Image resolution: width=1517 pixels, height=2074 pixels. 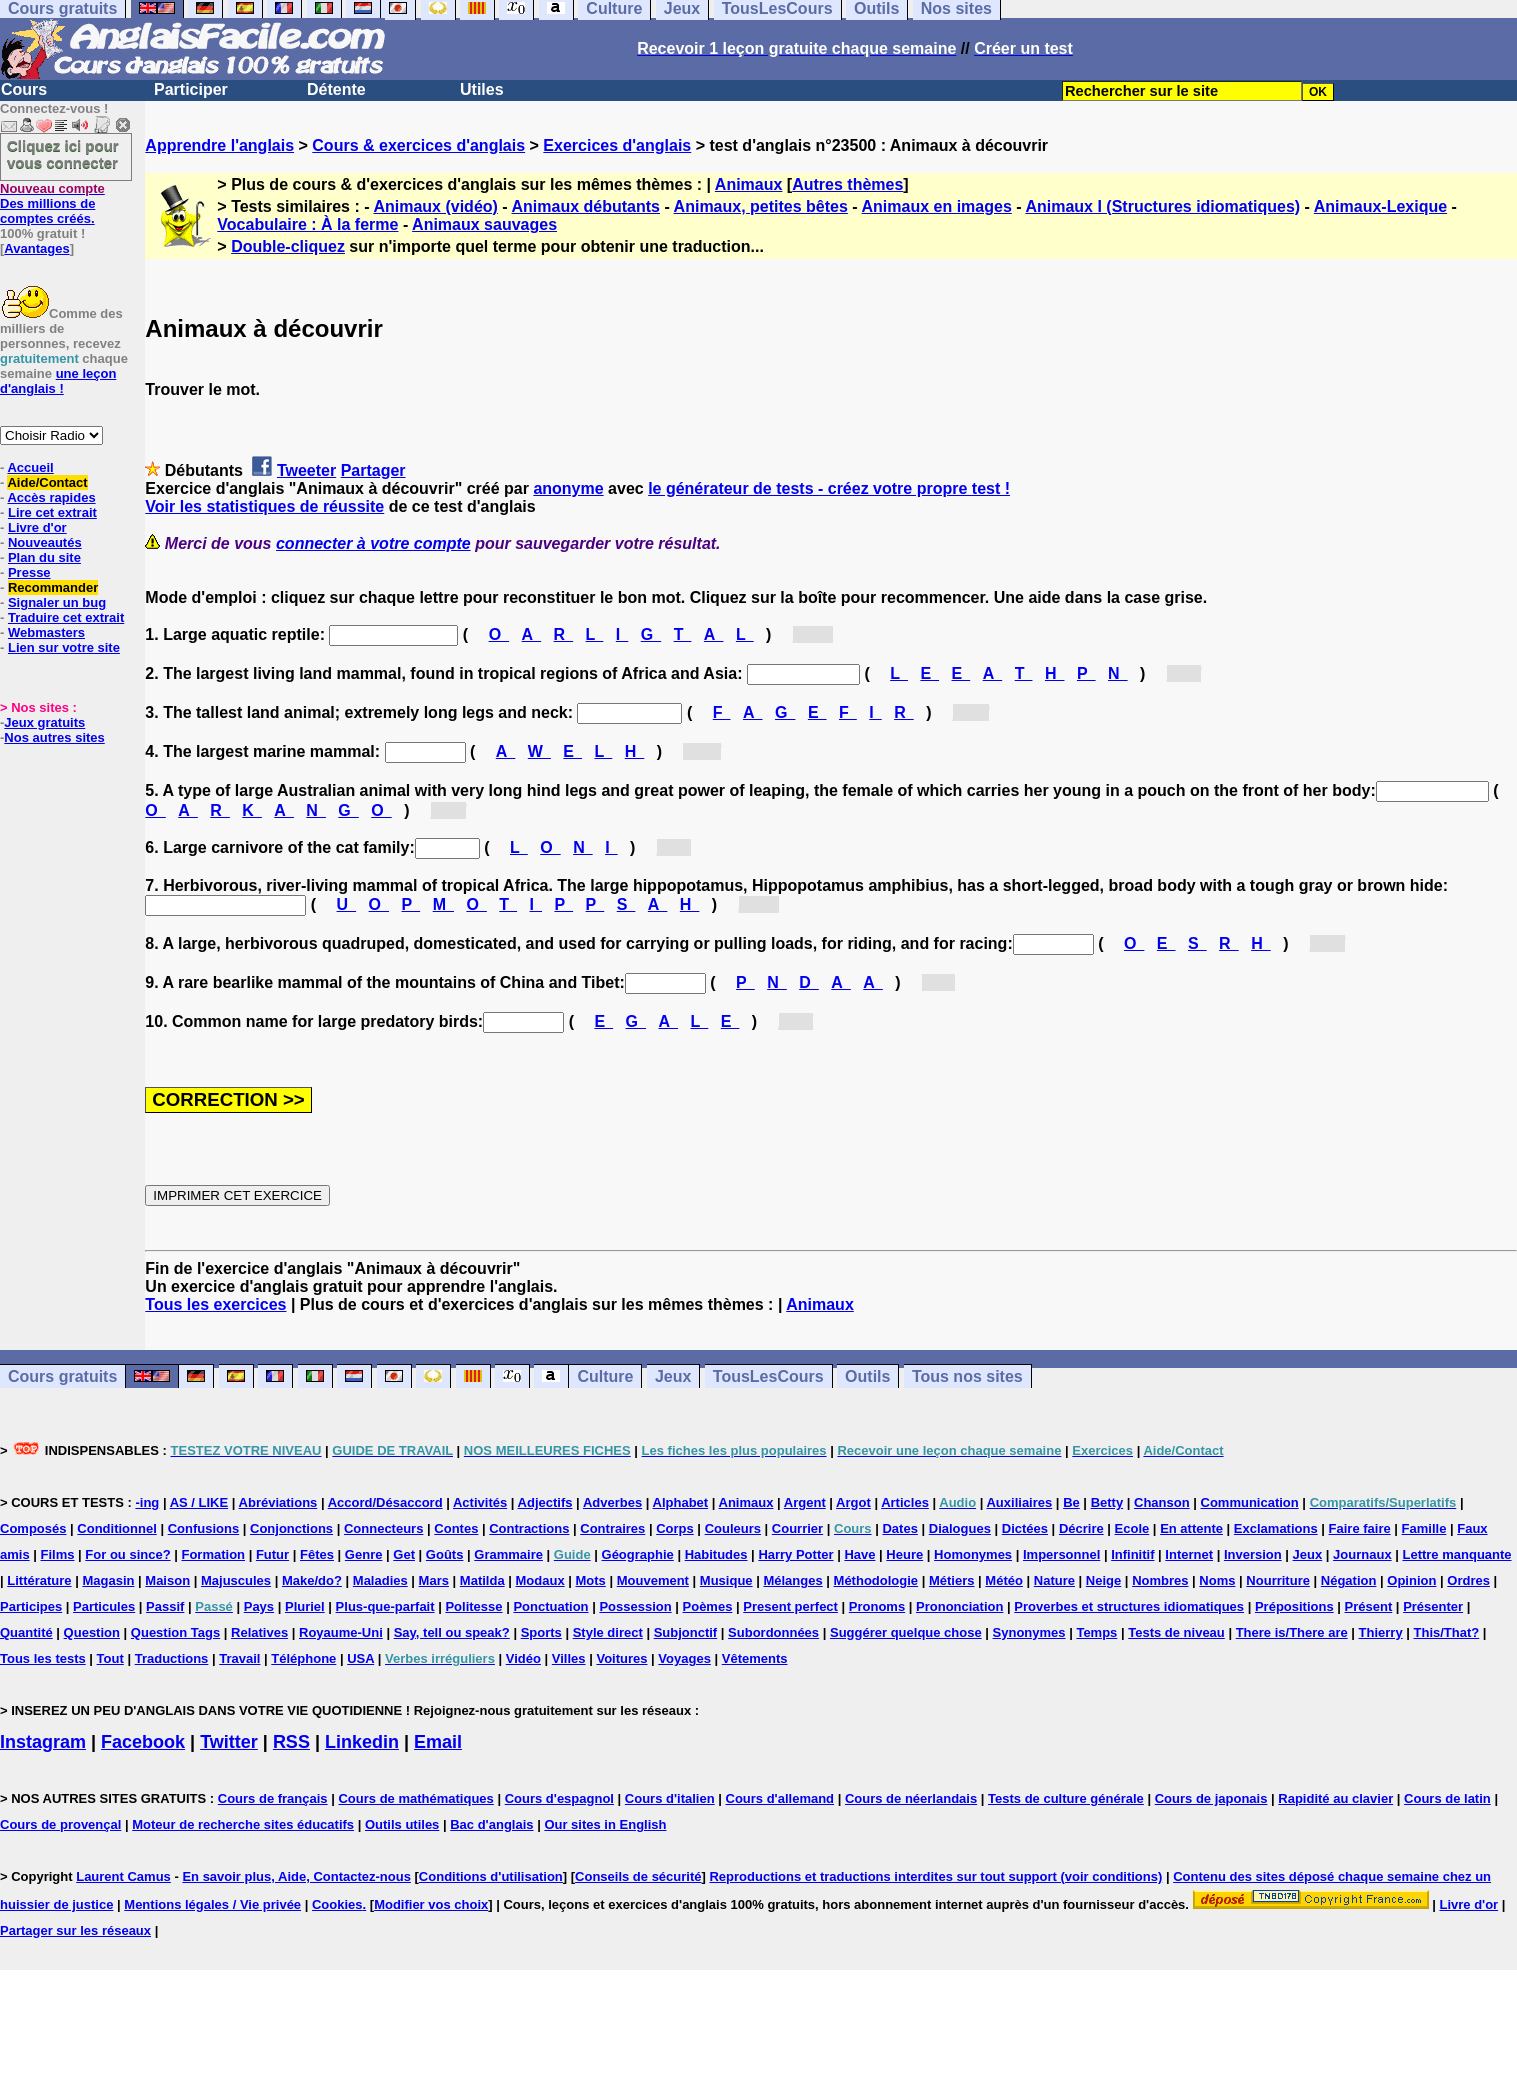 I want to click on Cours & exercices d'anglais, so click(x=418, y=145).